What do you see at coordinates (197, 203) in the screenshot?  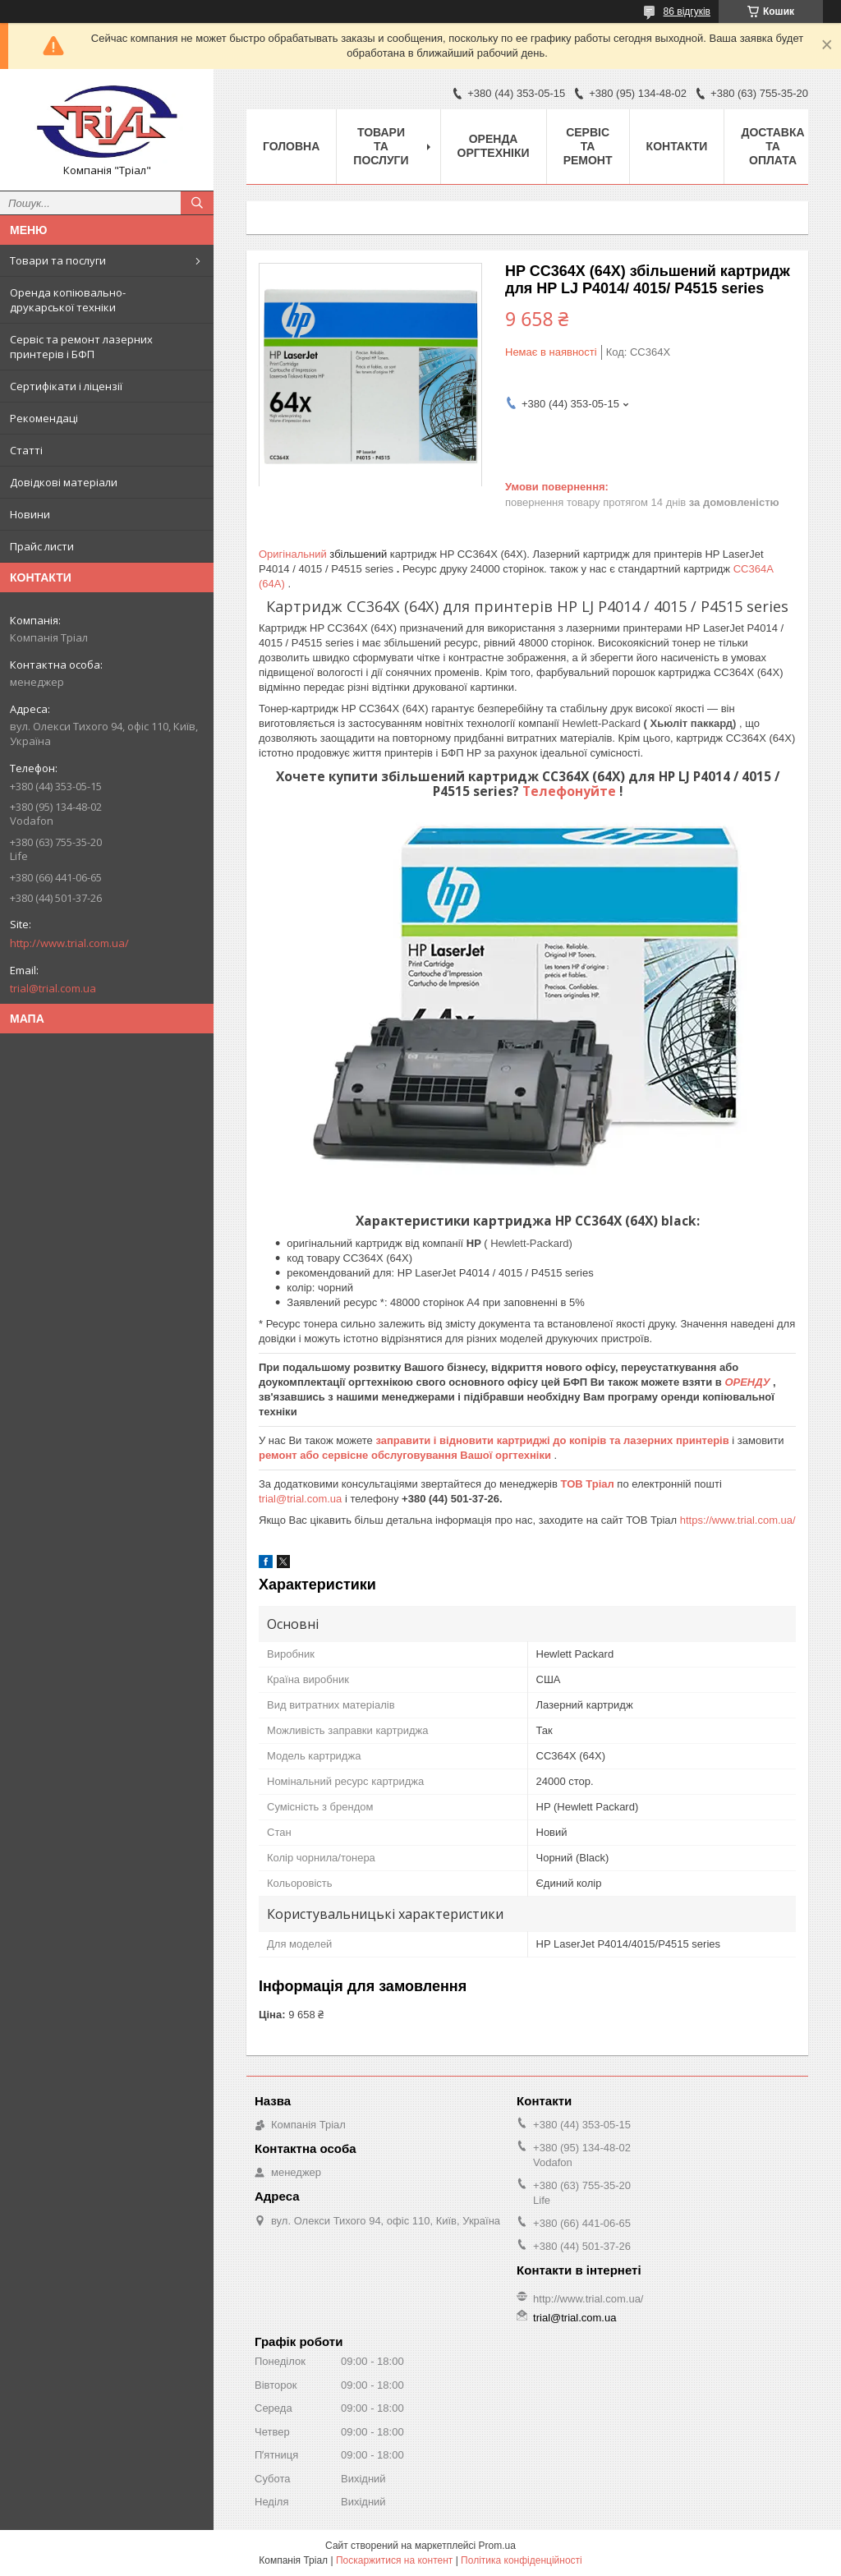 I see `[Шукати]` at bounding box center [197, 203].